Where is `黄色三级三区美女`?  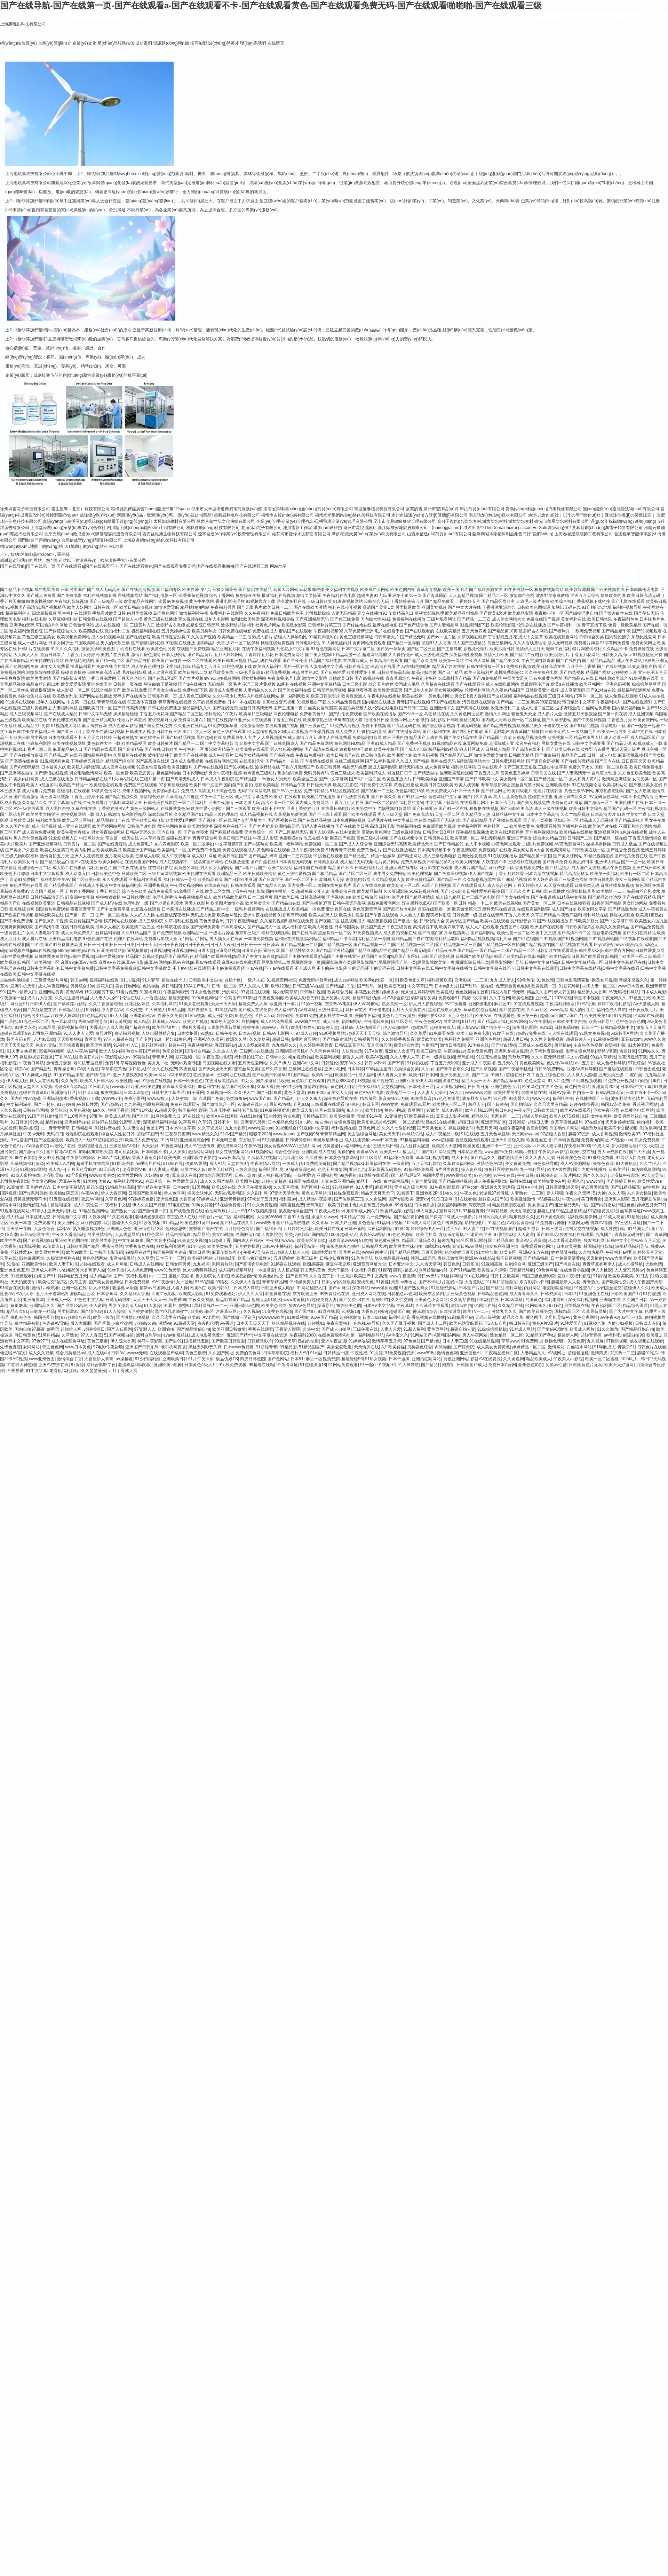
黄色三级三区美女 is located at coordinates (38, 637).